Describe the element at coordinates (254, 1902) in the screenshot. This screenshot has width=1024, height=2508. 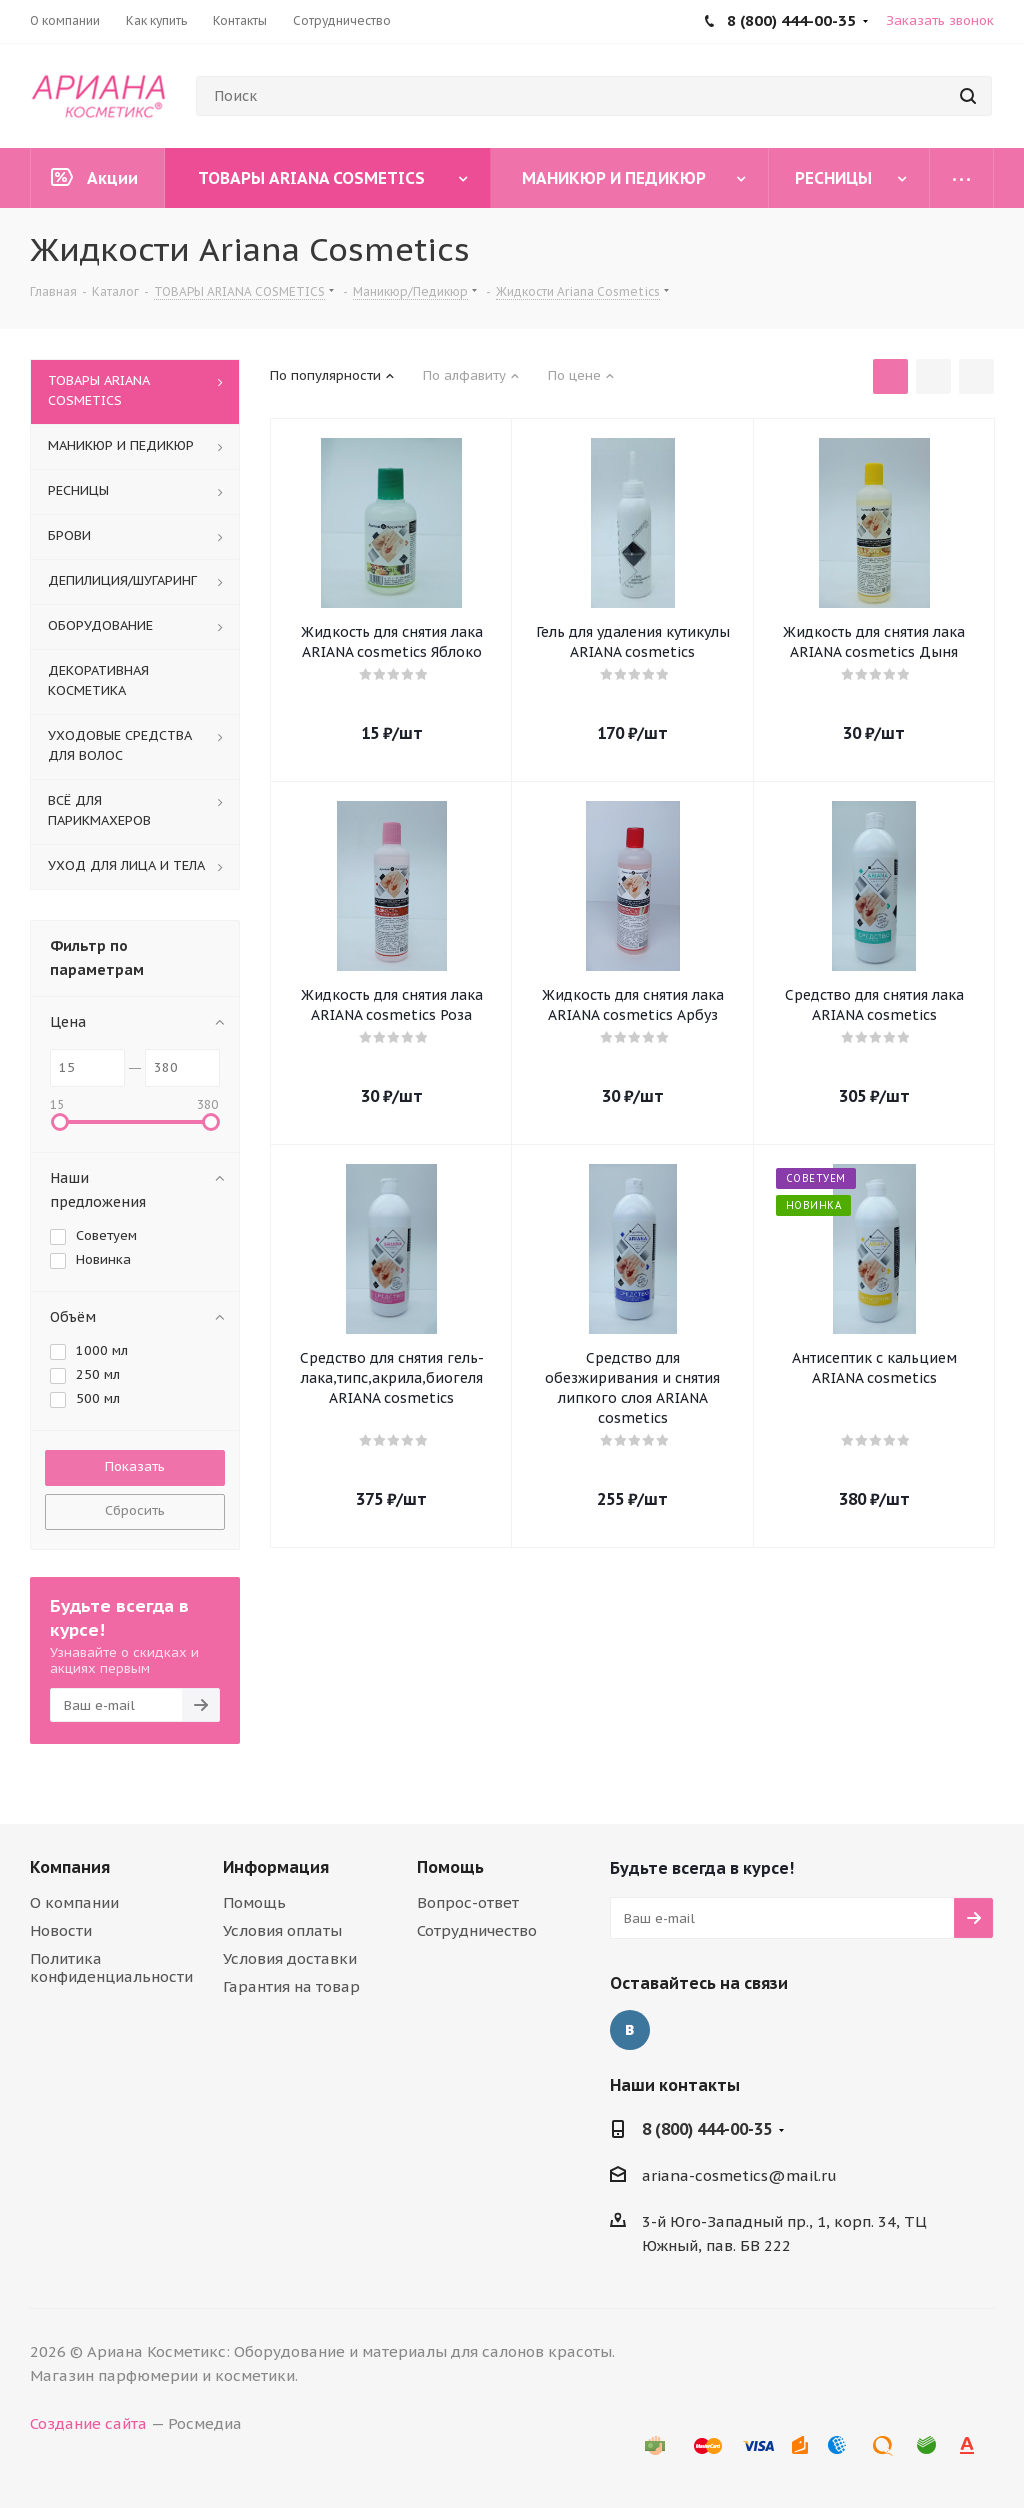
I see `Помощь` at that location.